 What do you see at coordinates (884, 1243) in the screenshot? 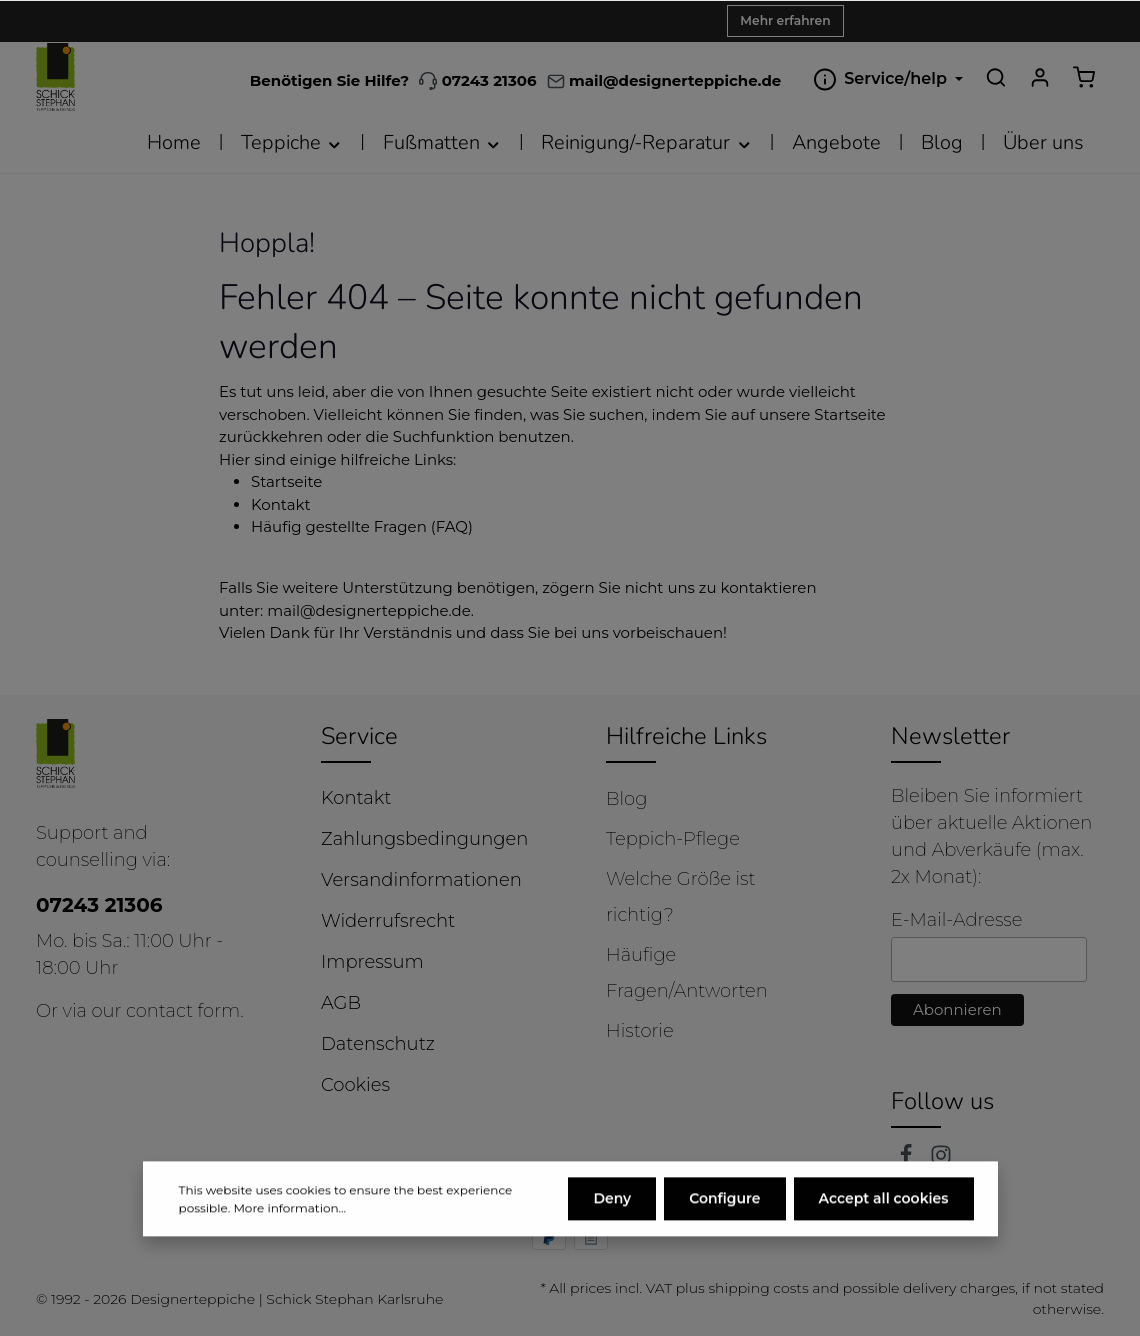
I see `Accept all cookies` at bounding box center [884, 1243].